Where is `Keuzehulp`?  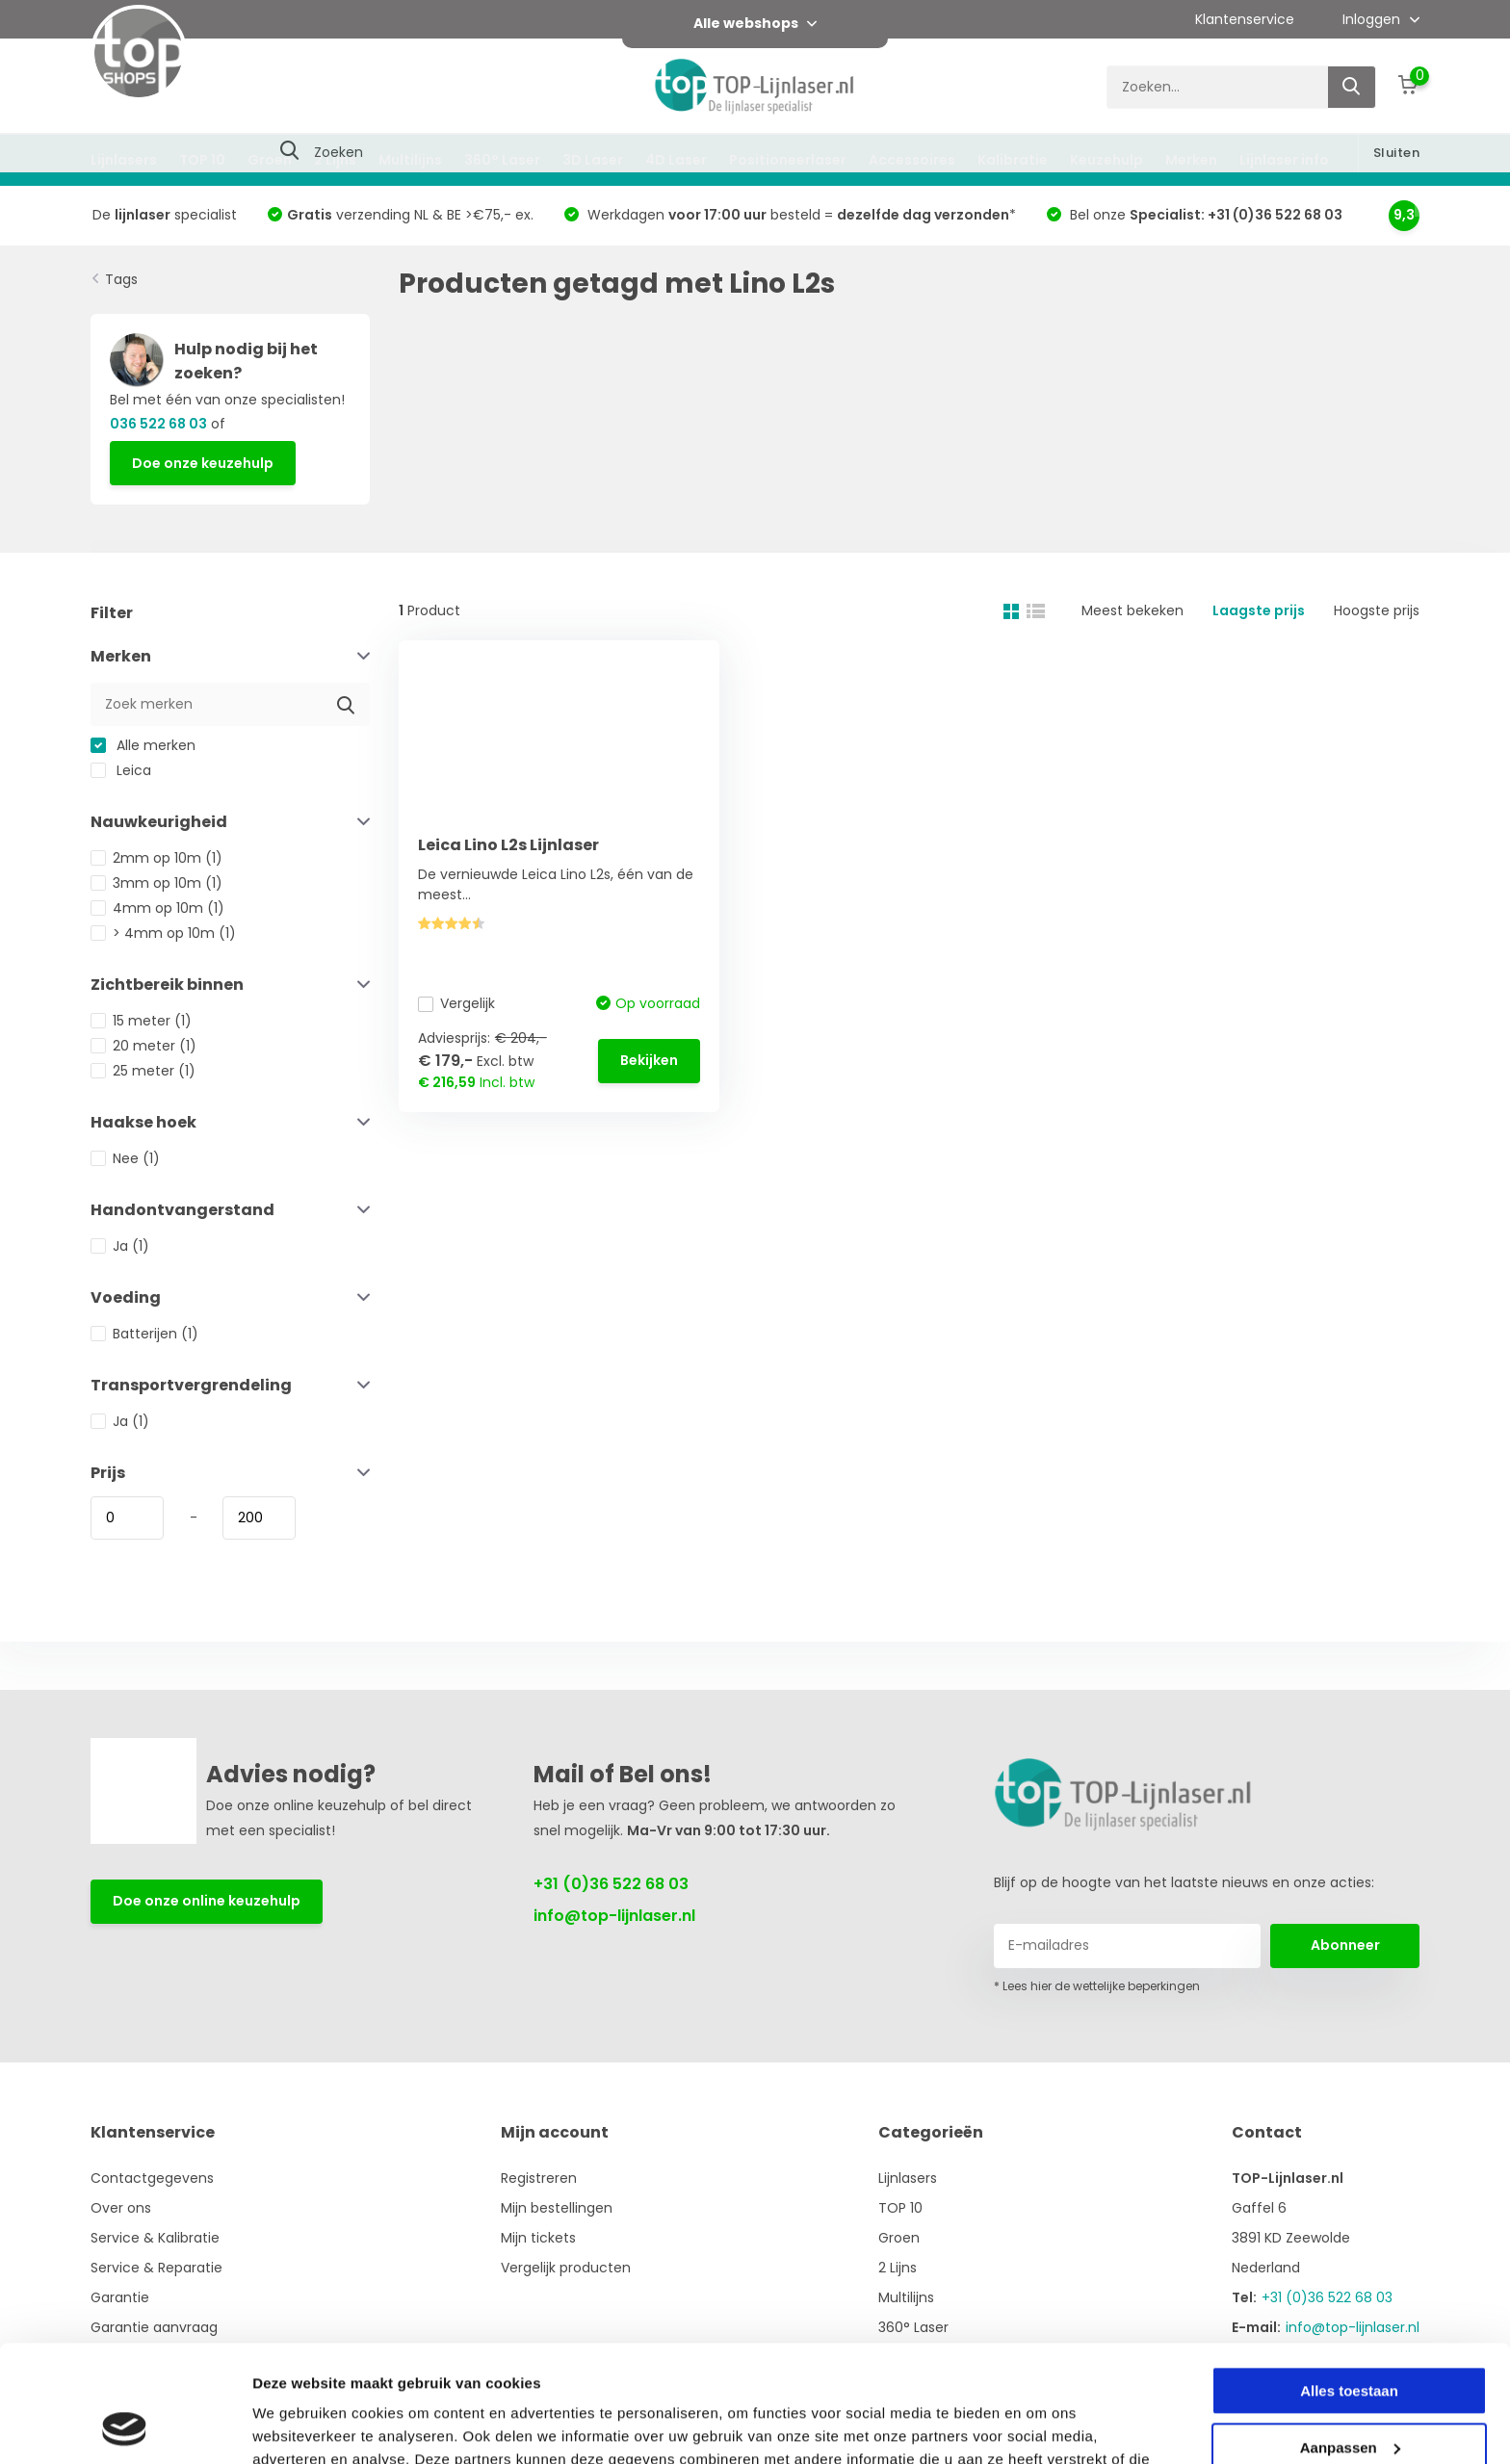 Keuzehulp is located at coordinates (1106, 159).